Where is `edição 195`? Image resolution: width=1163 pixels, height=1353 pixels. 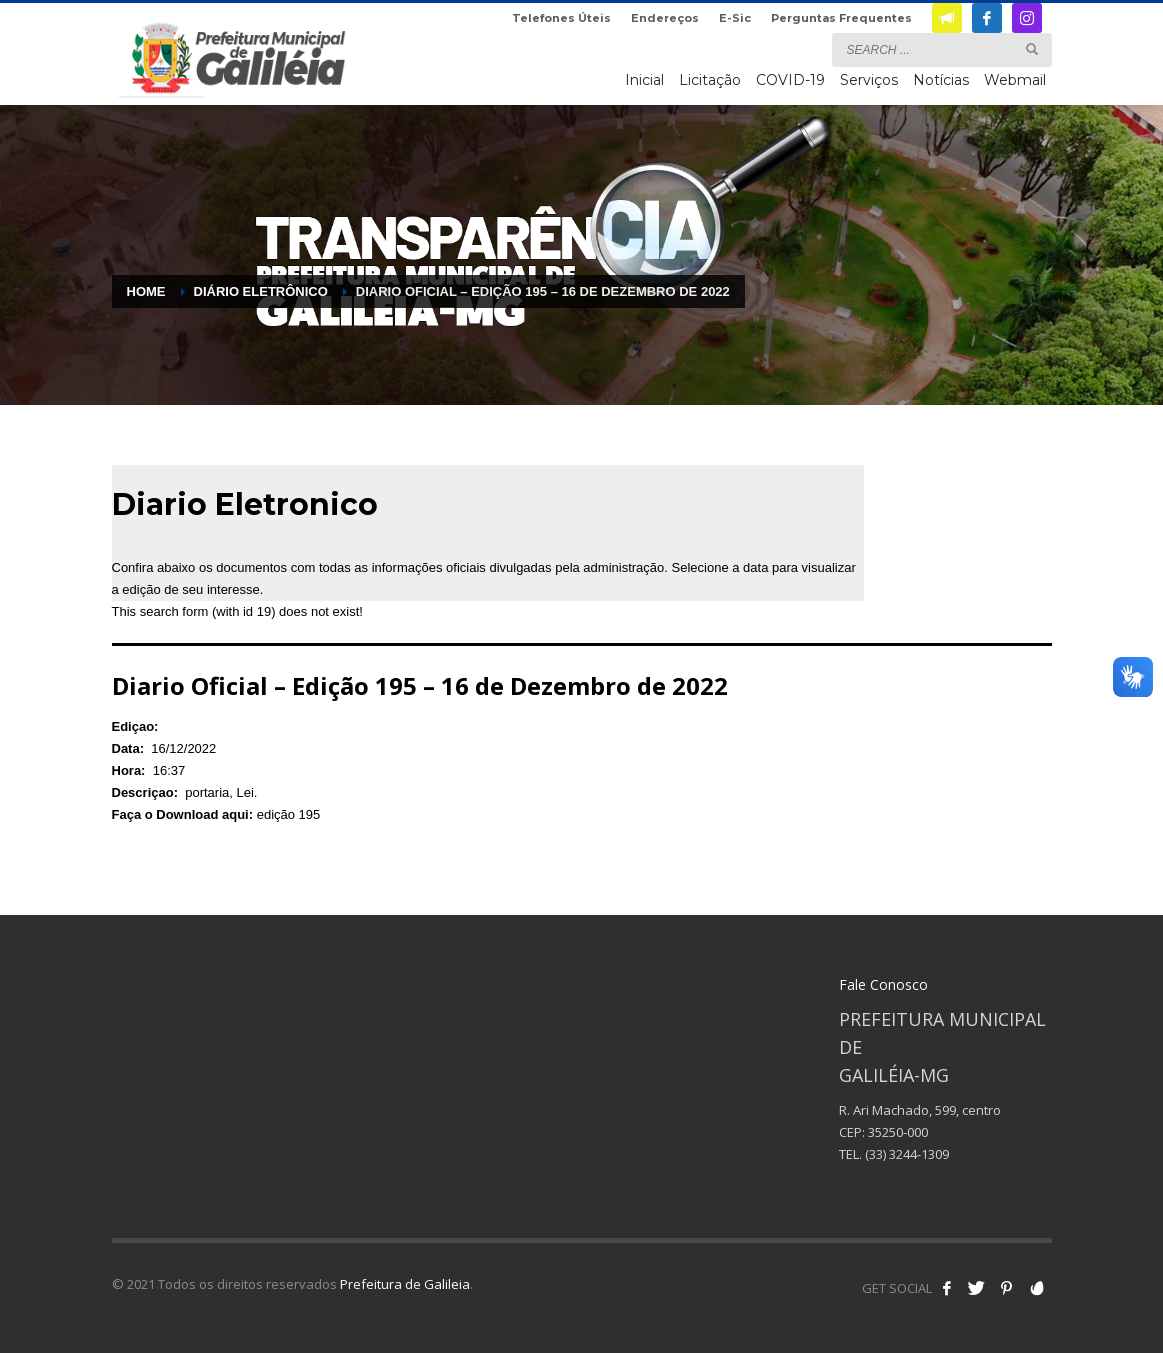 edição 195 is located at coordinates (289, 814).